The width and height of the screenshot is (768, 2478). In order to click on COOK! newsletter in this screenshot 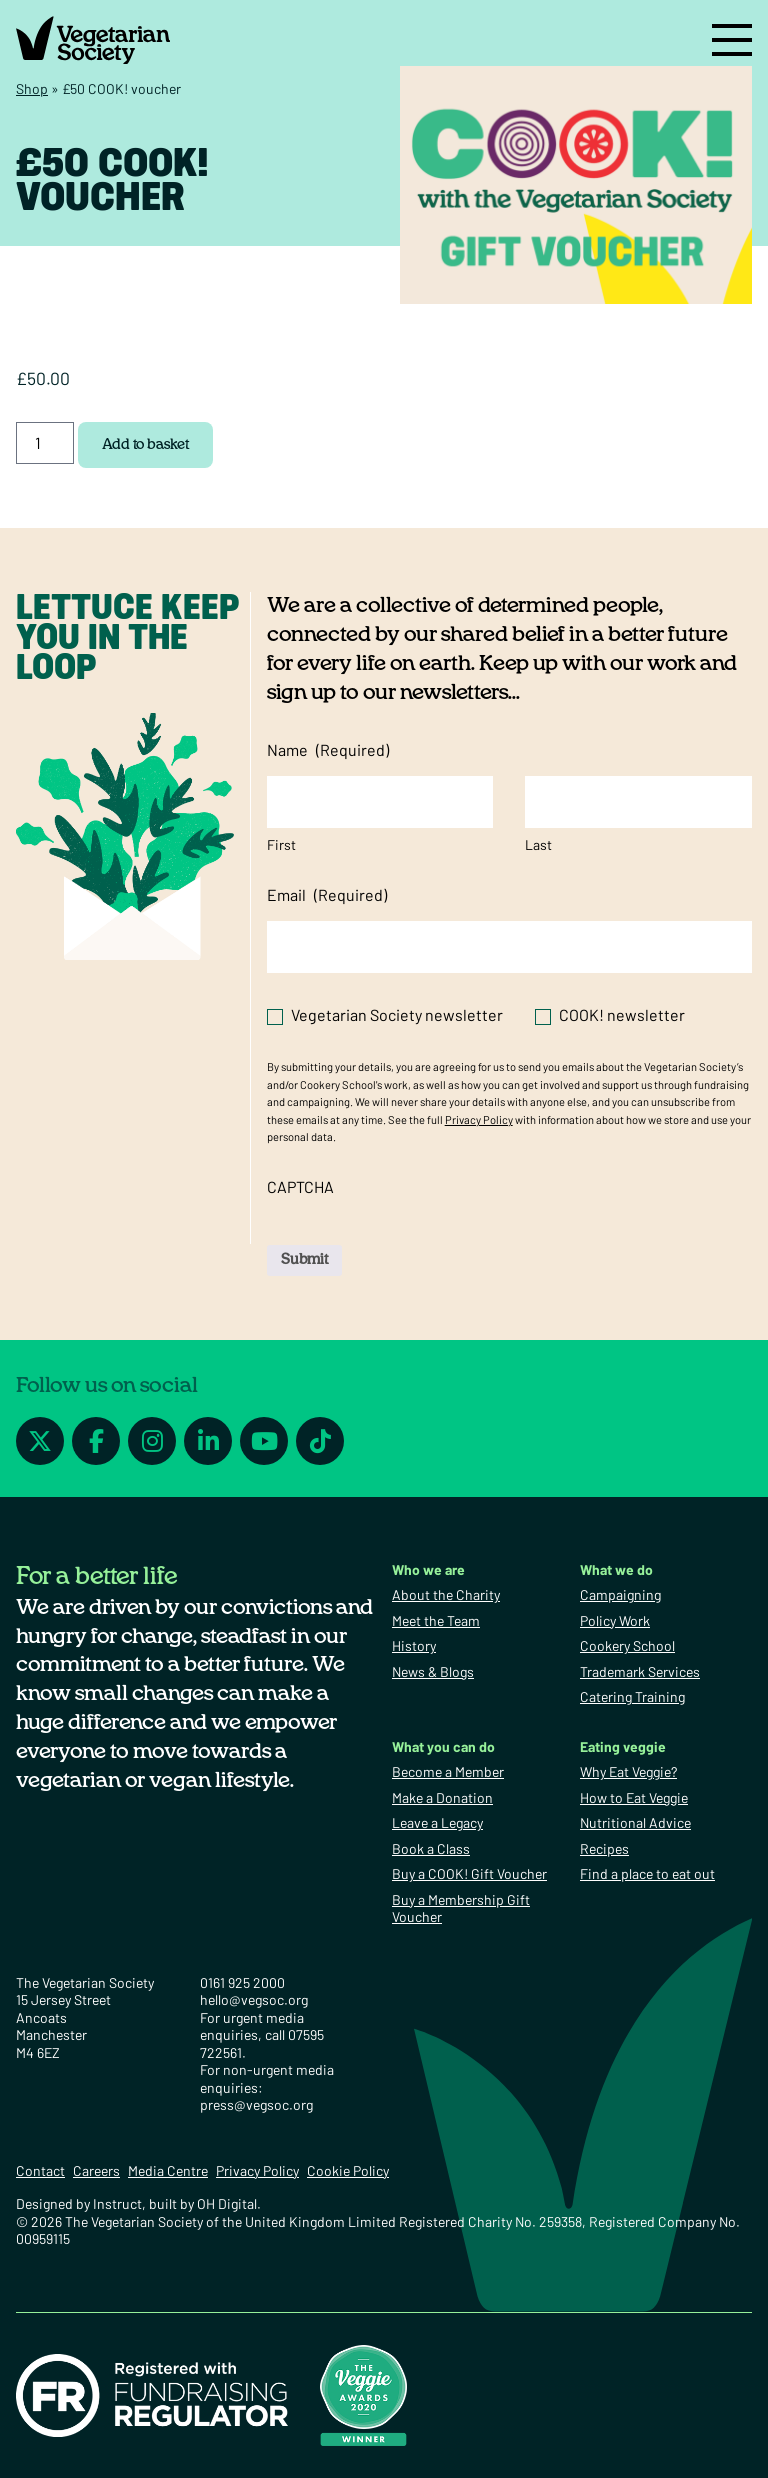, I will do `click(622, 1014)`.